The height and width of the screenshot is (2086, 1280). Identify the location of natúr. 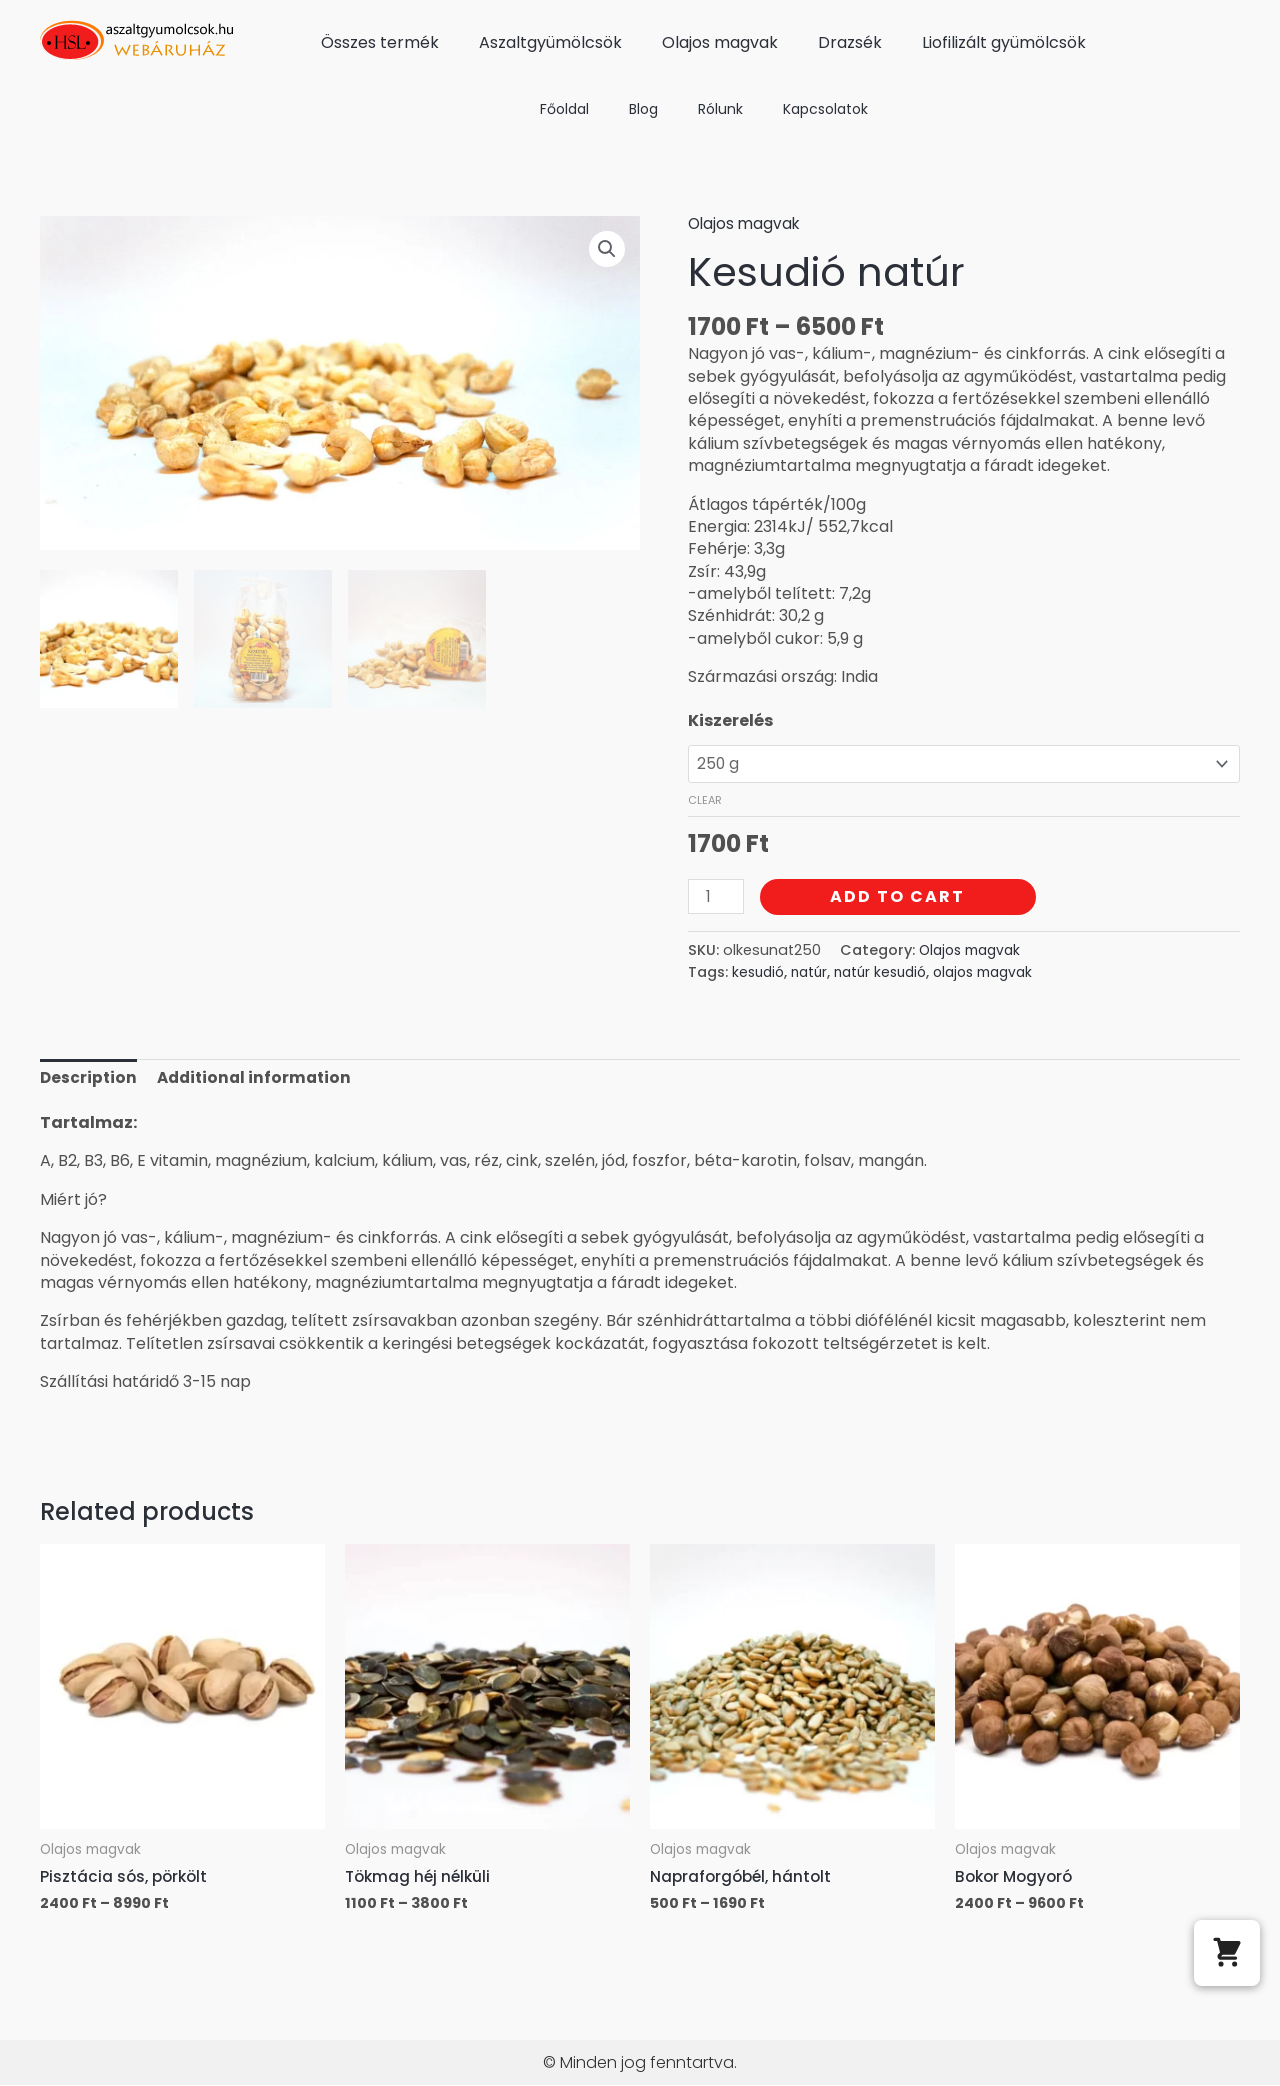
(814, 976).